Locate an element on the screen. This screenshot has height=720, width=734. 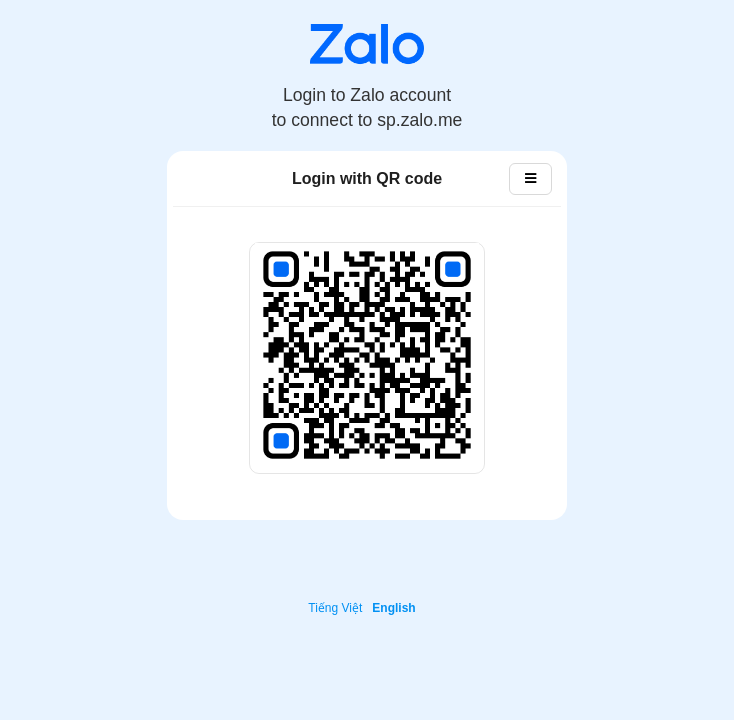
English is located at coordinates (393, 608).